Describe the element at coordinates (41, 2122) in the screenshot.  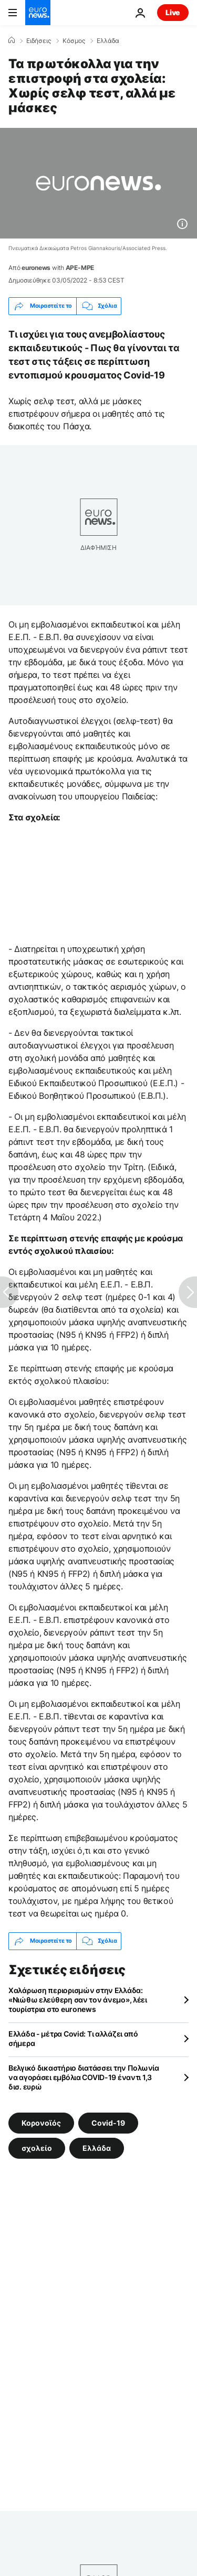
I see `Κορονοϊός [Δείτε περισσότερα άρθρα από την ετικέτα Κορονοϊός]` at that location.